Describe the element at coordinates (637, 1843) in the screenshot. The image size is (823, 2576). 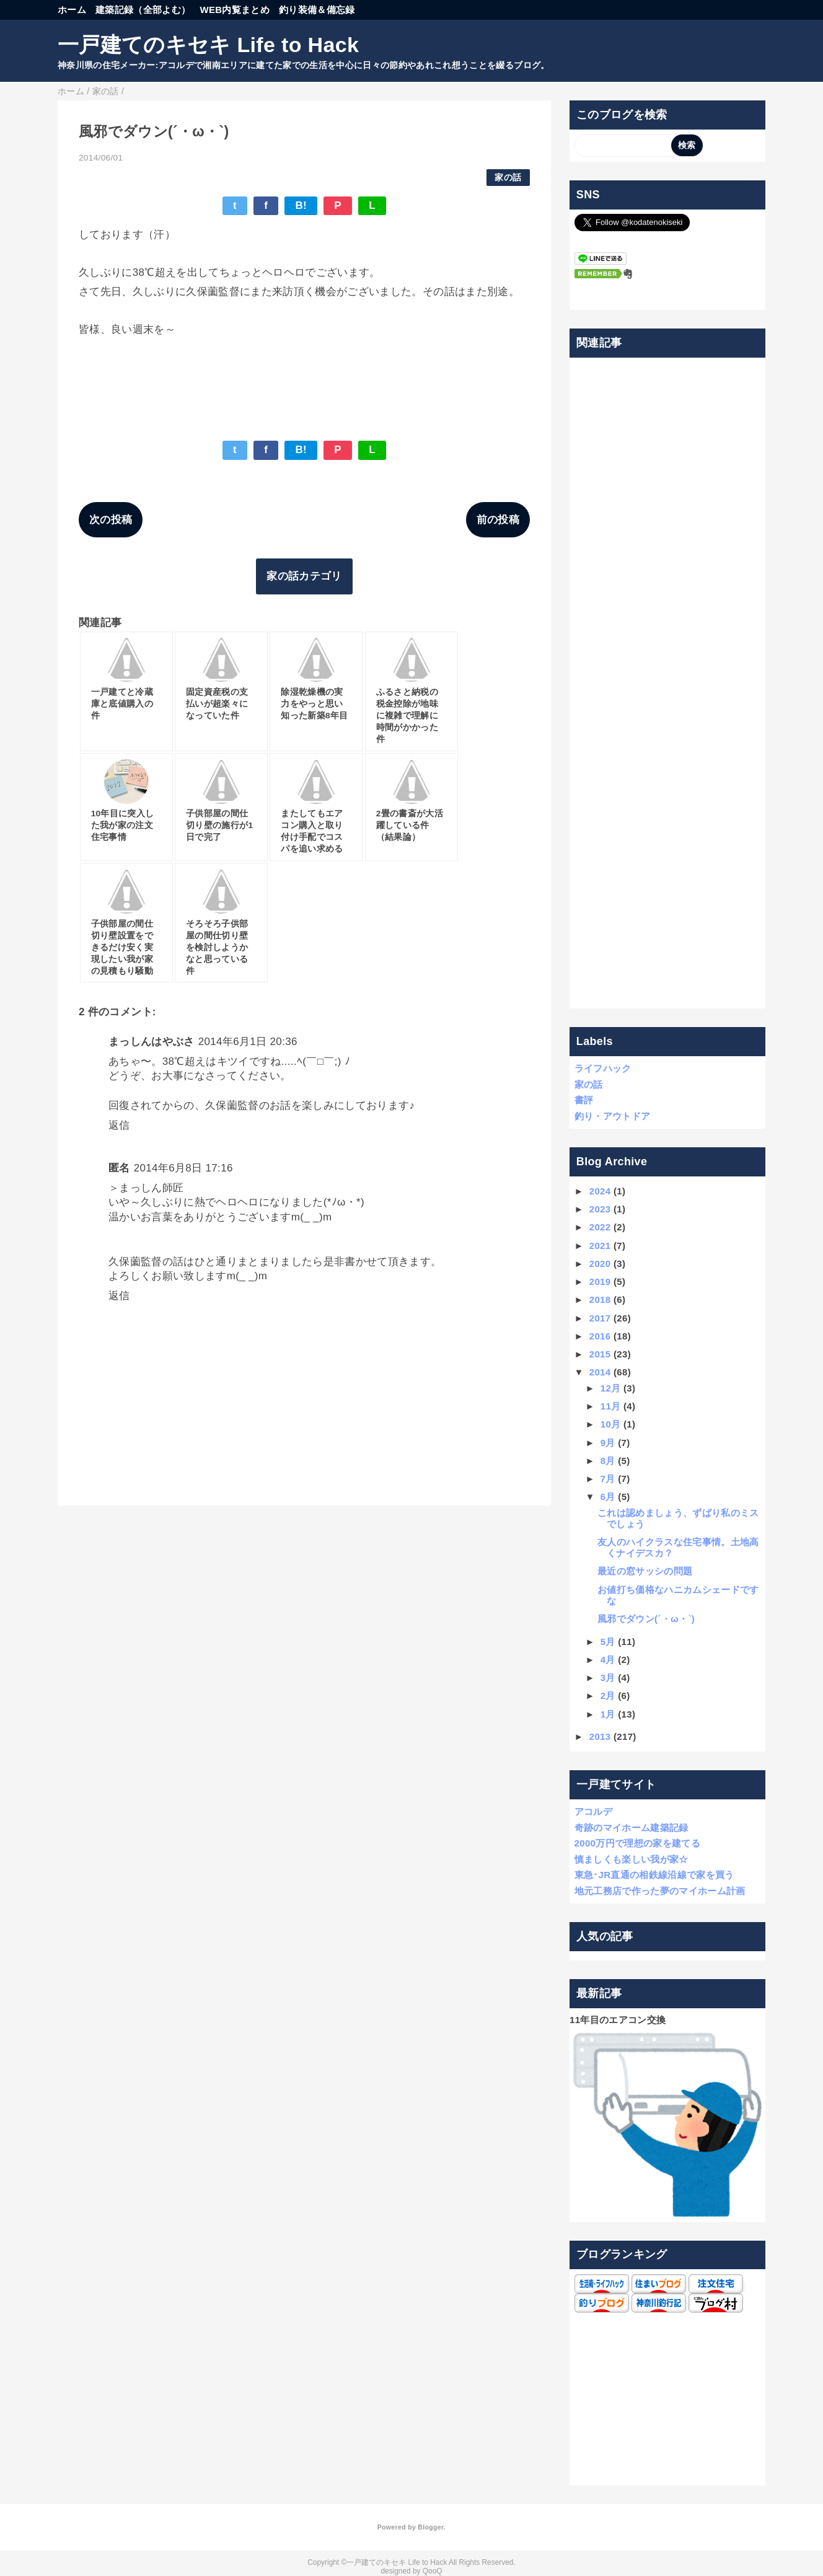
I see `2000万円で理想の家を建てる` at that location.